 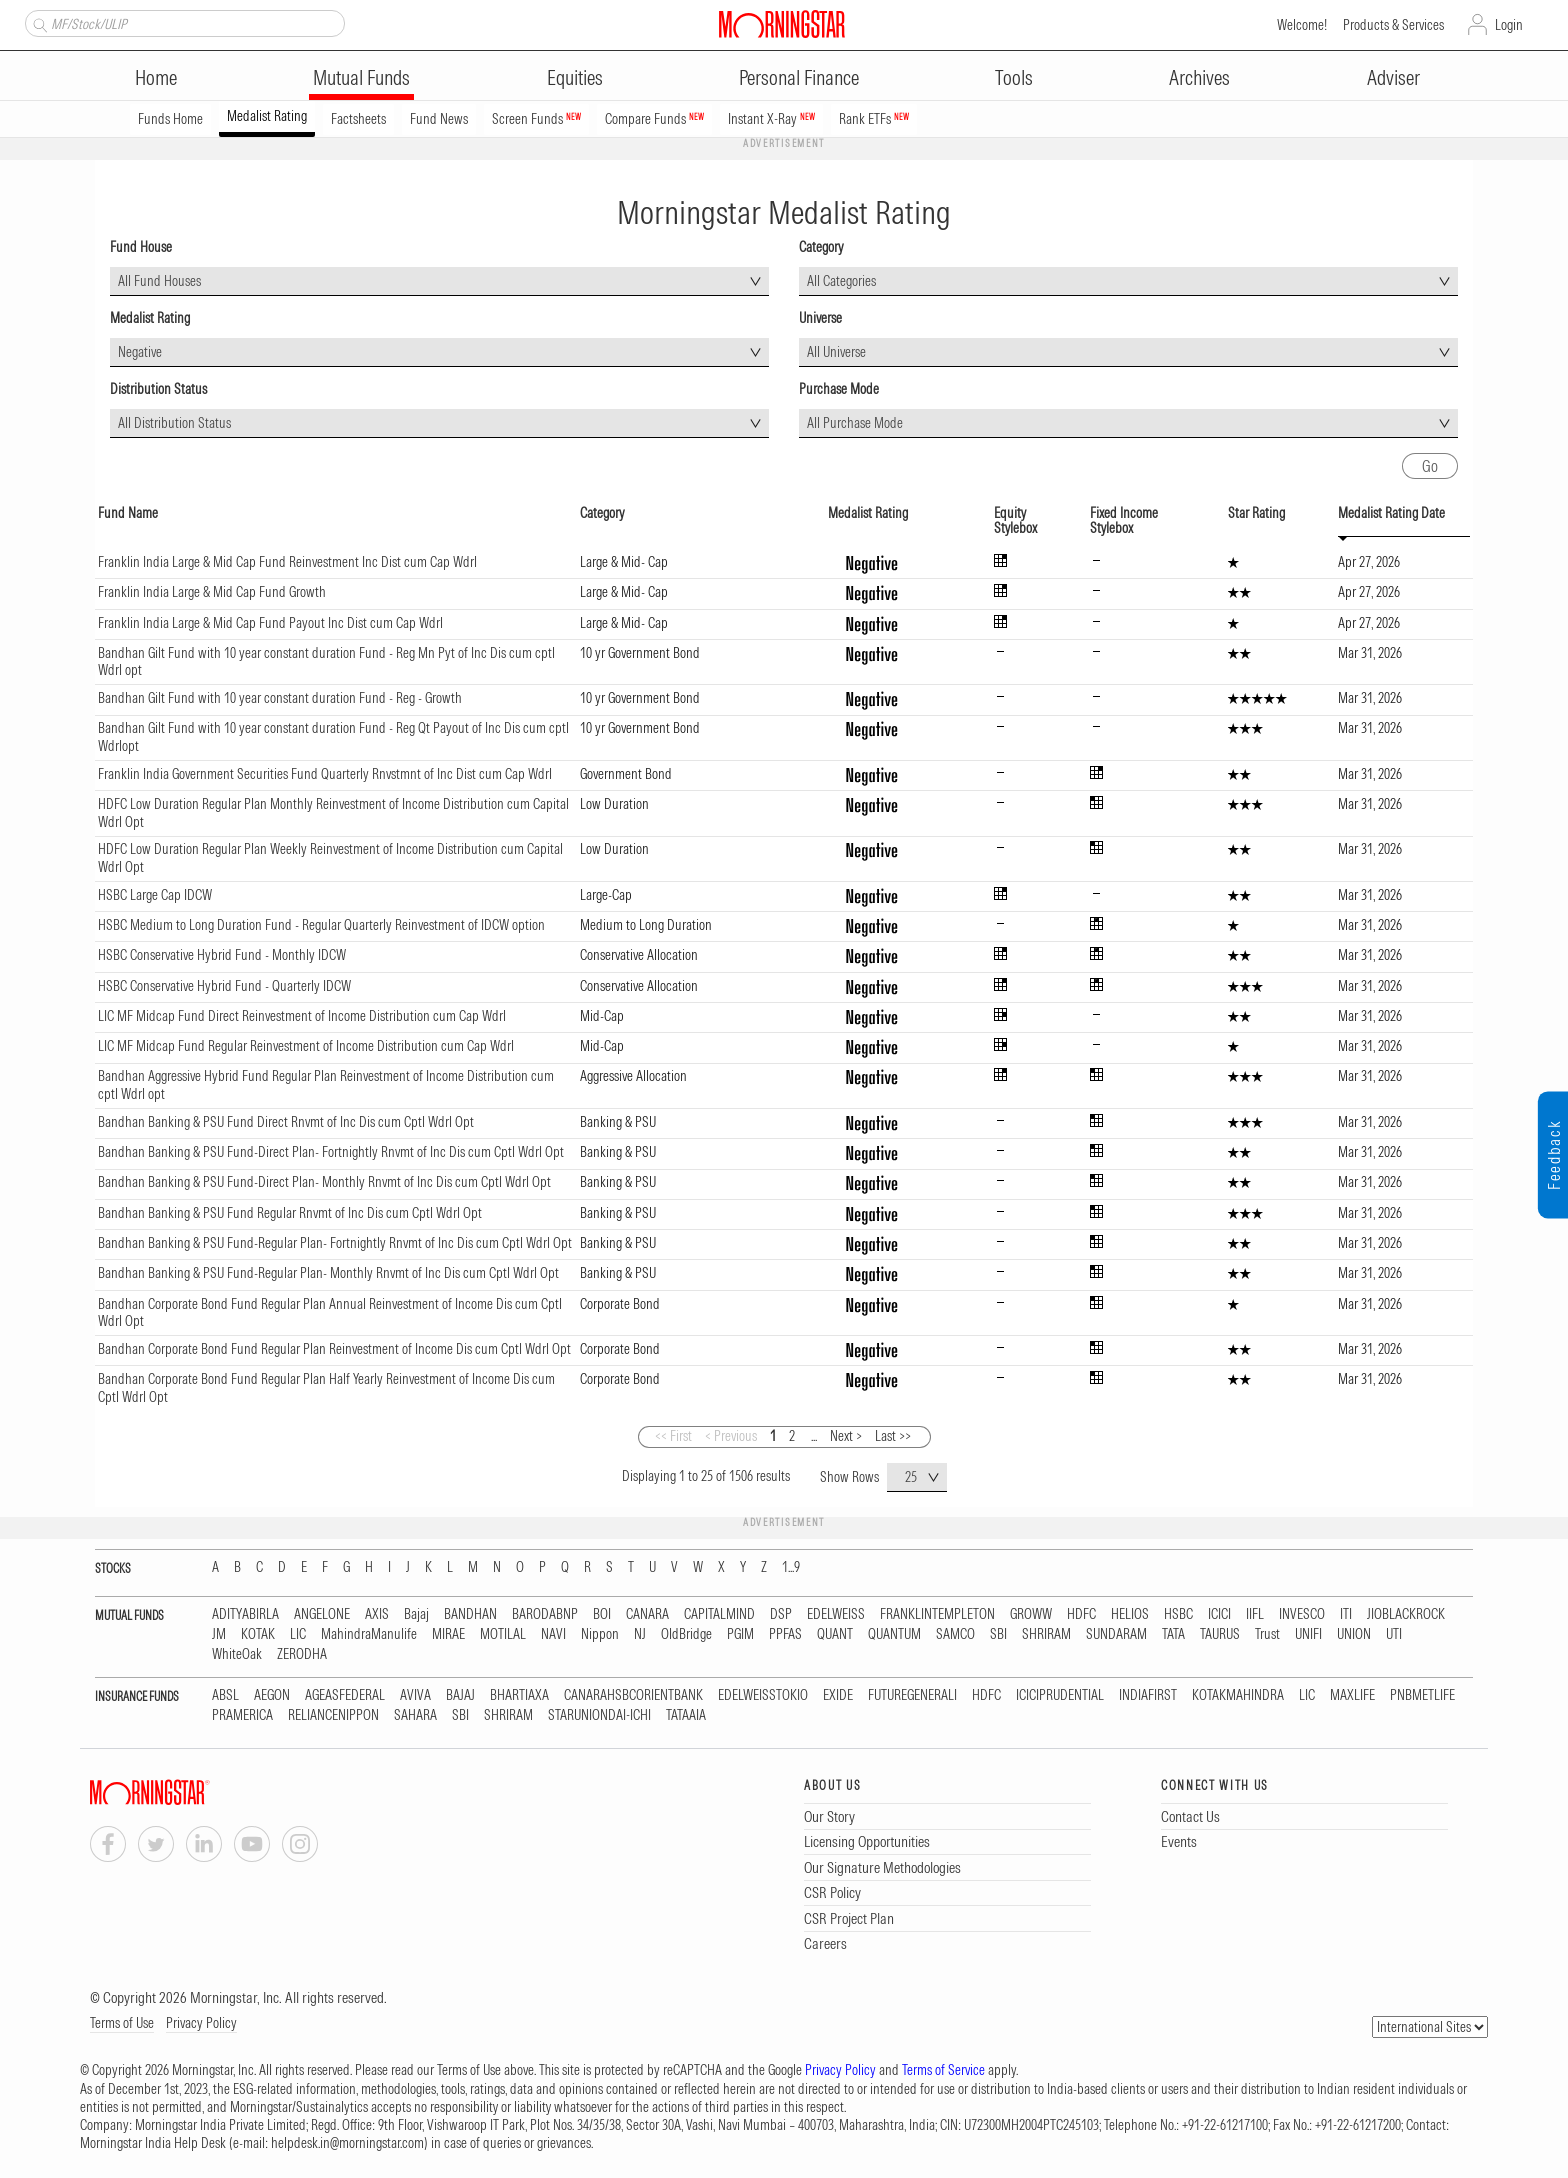 What do you see at coordinates (553, 1634) in the screenshot?
I see `NAVI` at bounding box center [553, 1634].